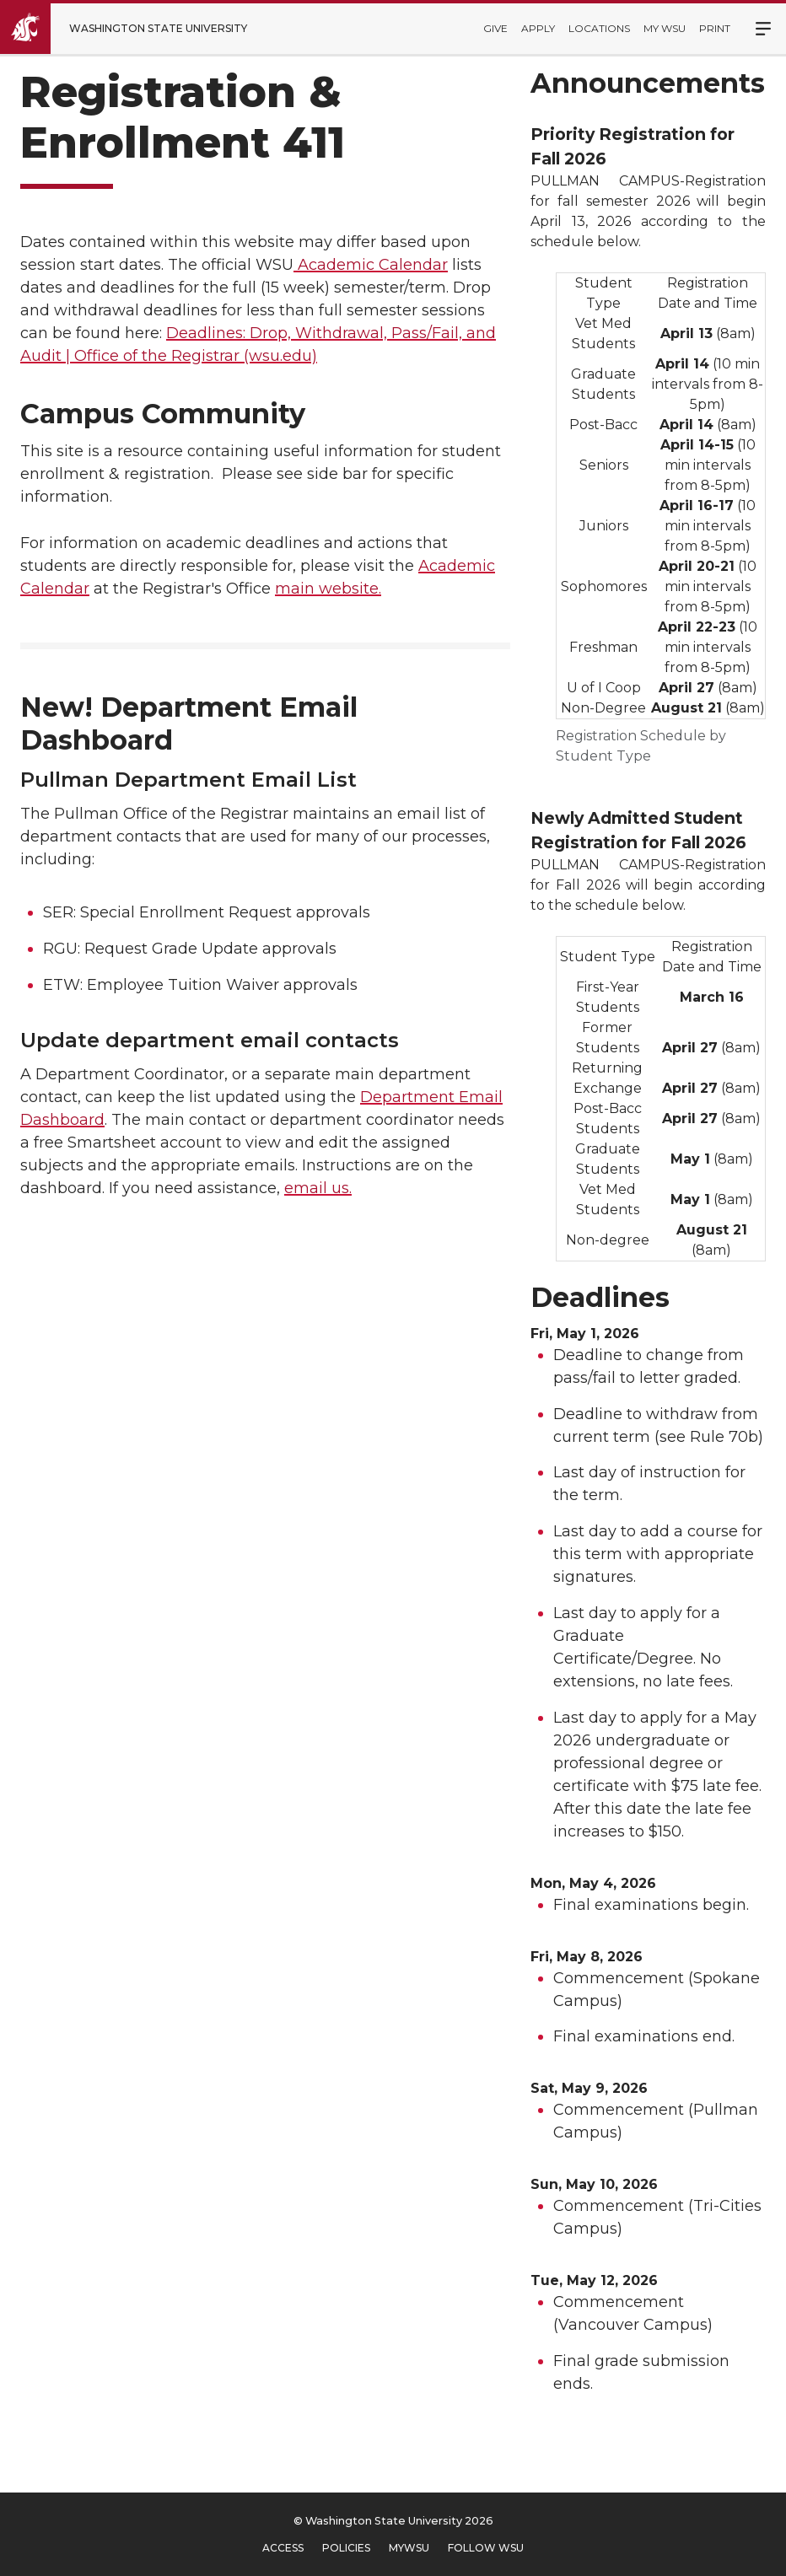  What do you see at coordinates (599, 28) in the screenshot?
I see `Locations` at bounding box center [599, 28].